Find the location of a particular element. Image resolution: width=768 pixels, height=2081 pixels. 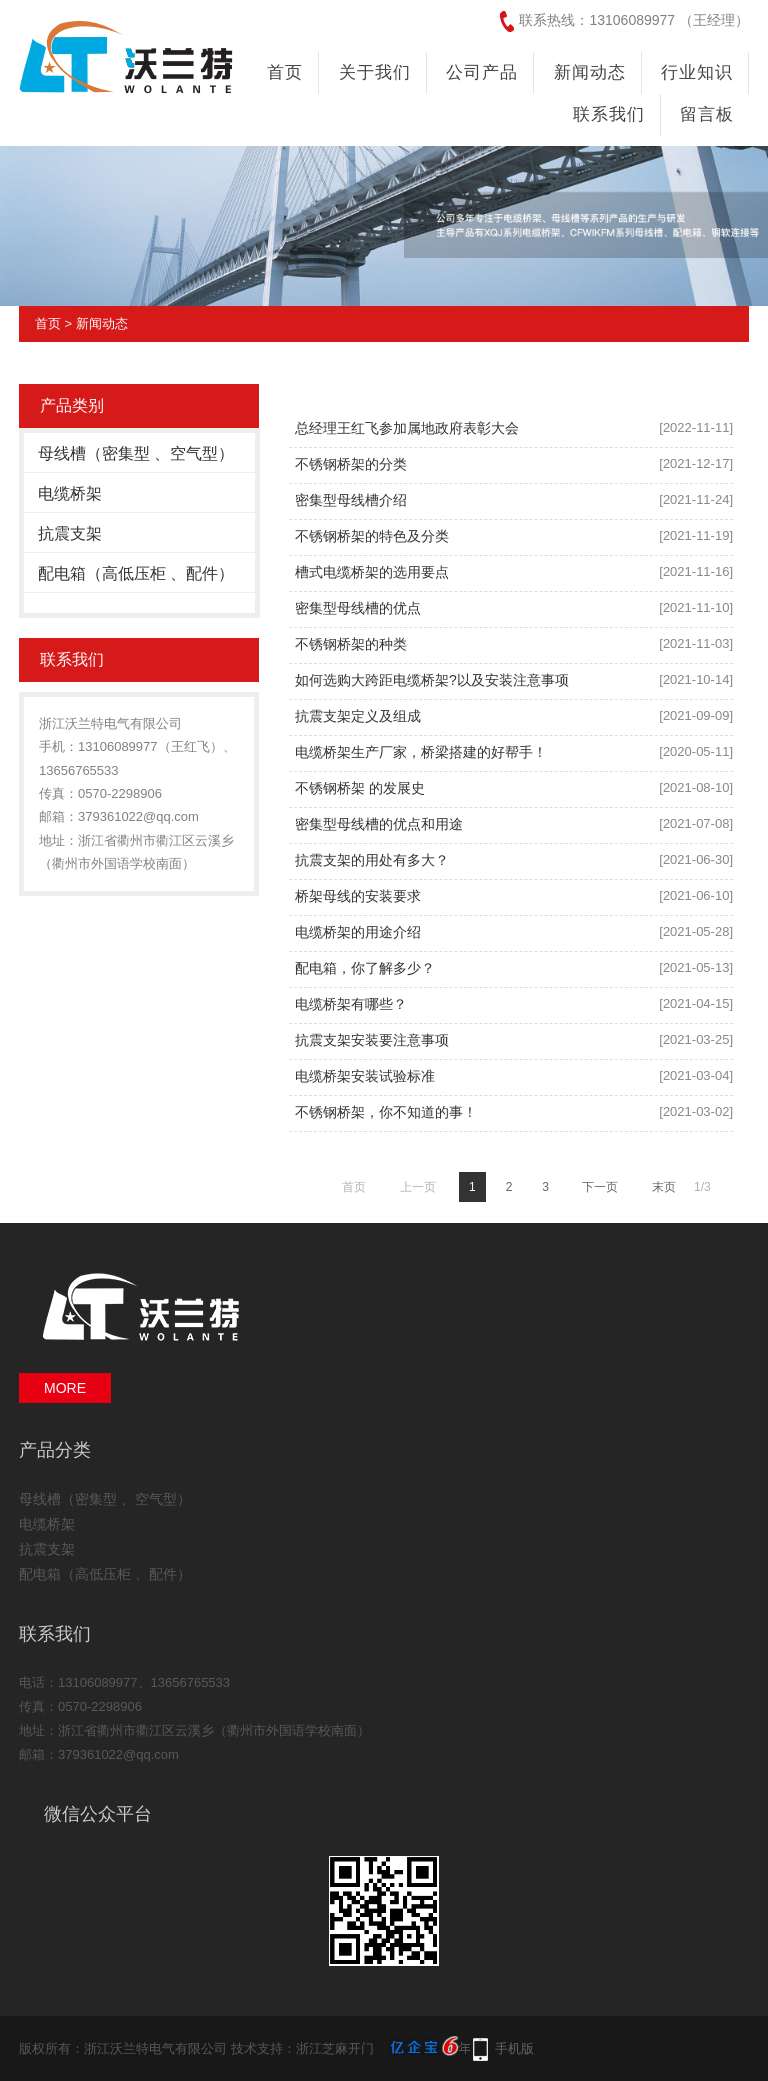

抗震支架 is located at coordinates (70, 533).